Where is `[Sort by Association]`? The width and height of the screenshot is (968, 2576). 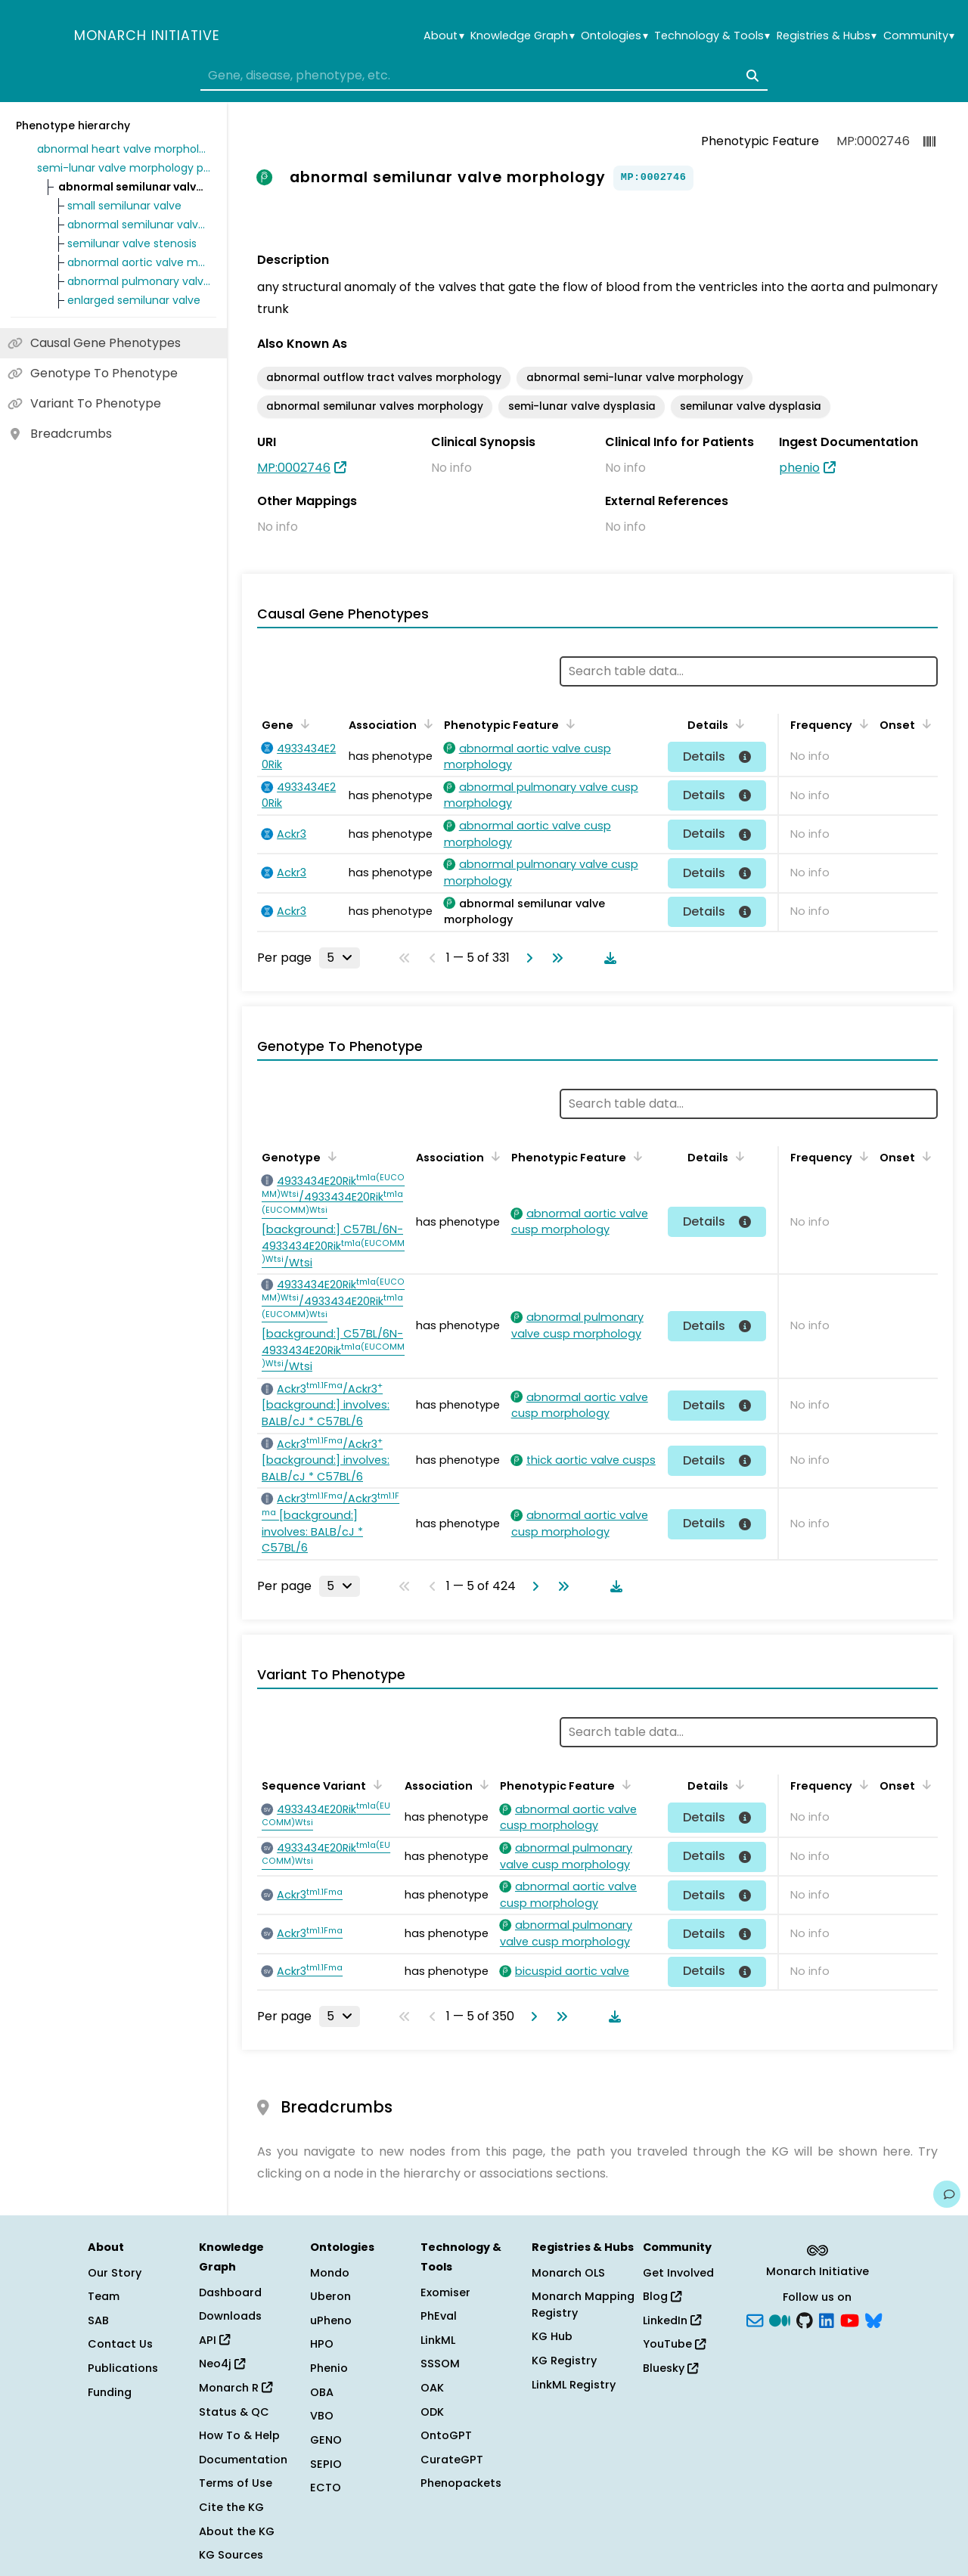 [Sort by Association] is located at coordinates (426, 723).